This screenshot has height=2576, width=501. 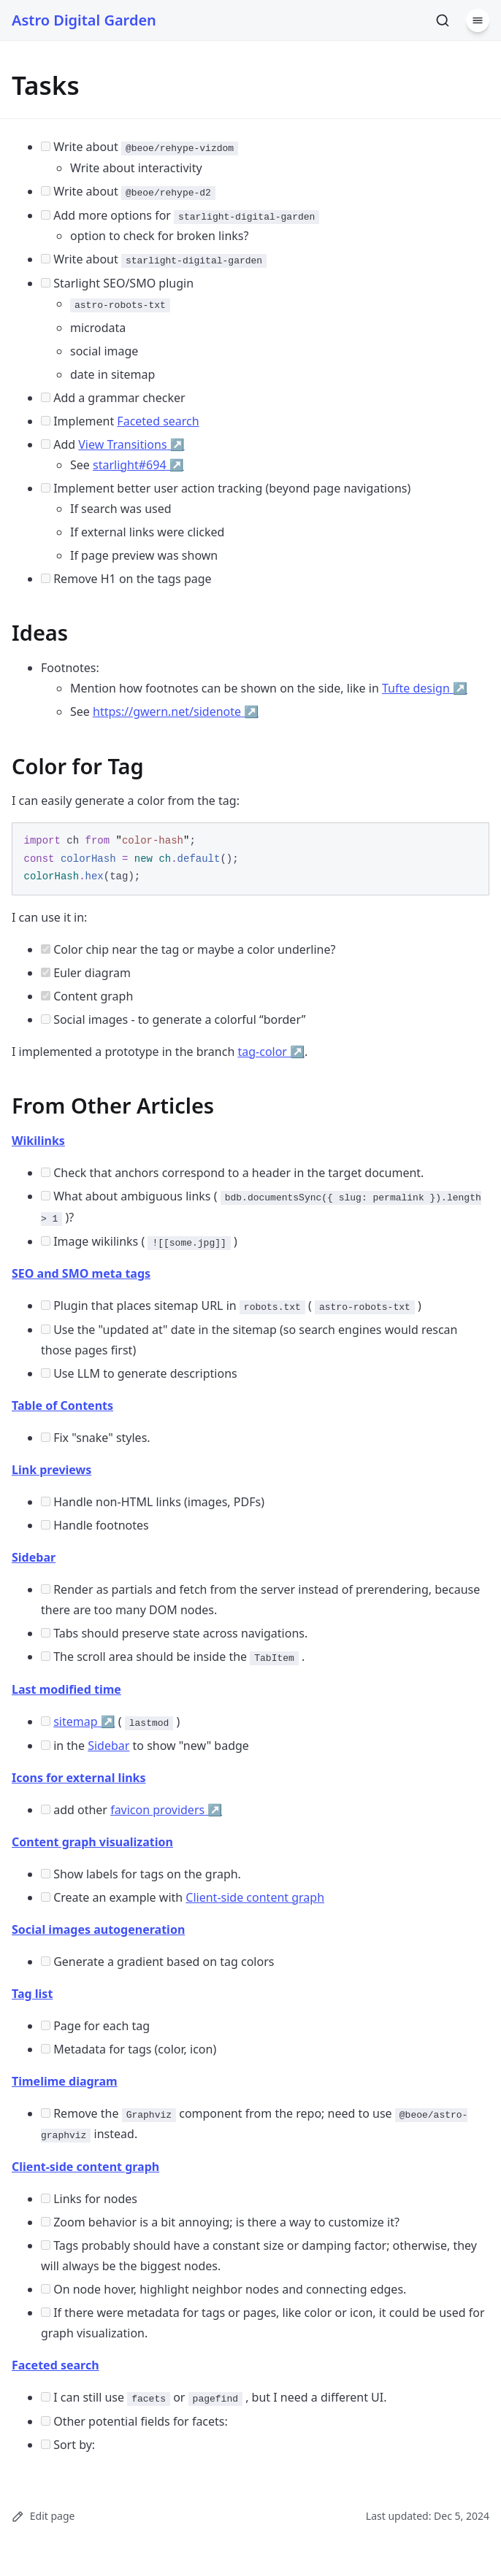 I want to click on Last modified time, so click(x=66, y=1689).